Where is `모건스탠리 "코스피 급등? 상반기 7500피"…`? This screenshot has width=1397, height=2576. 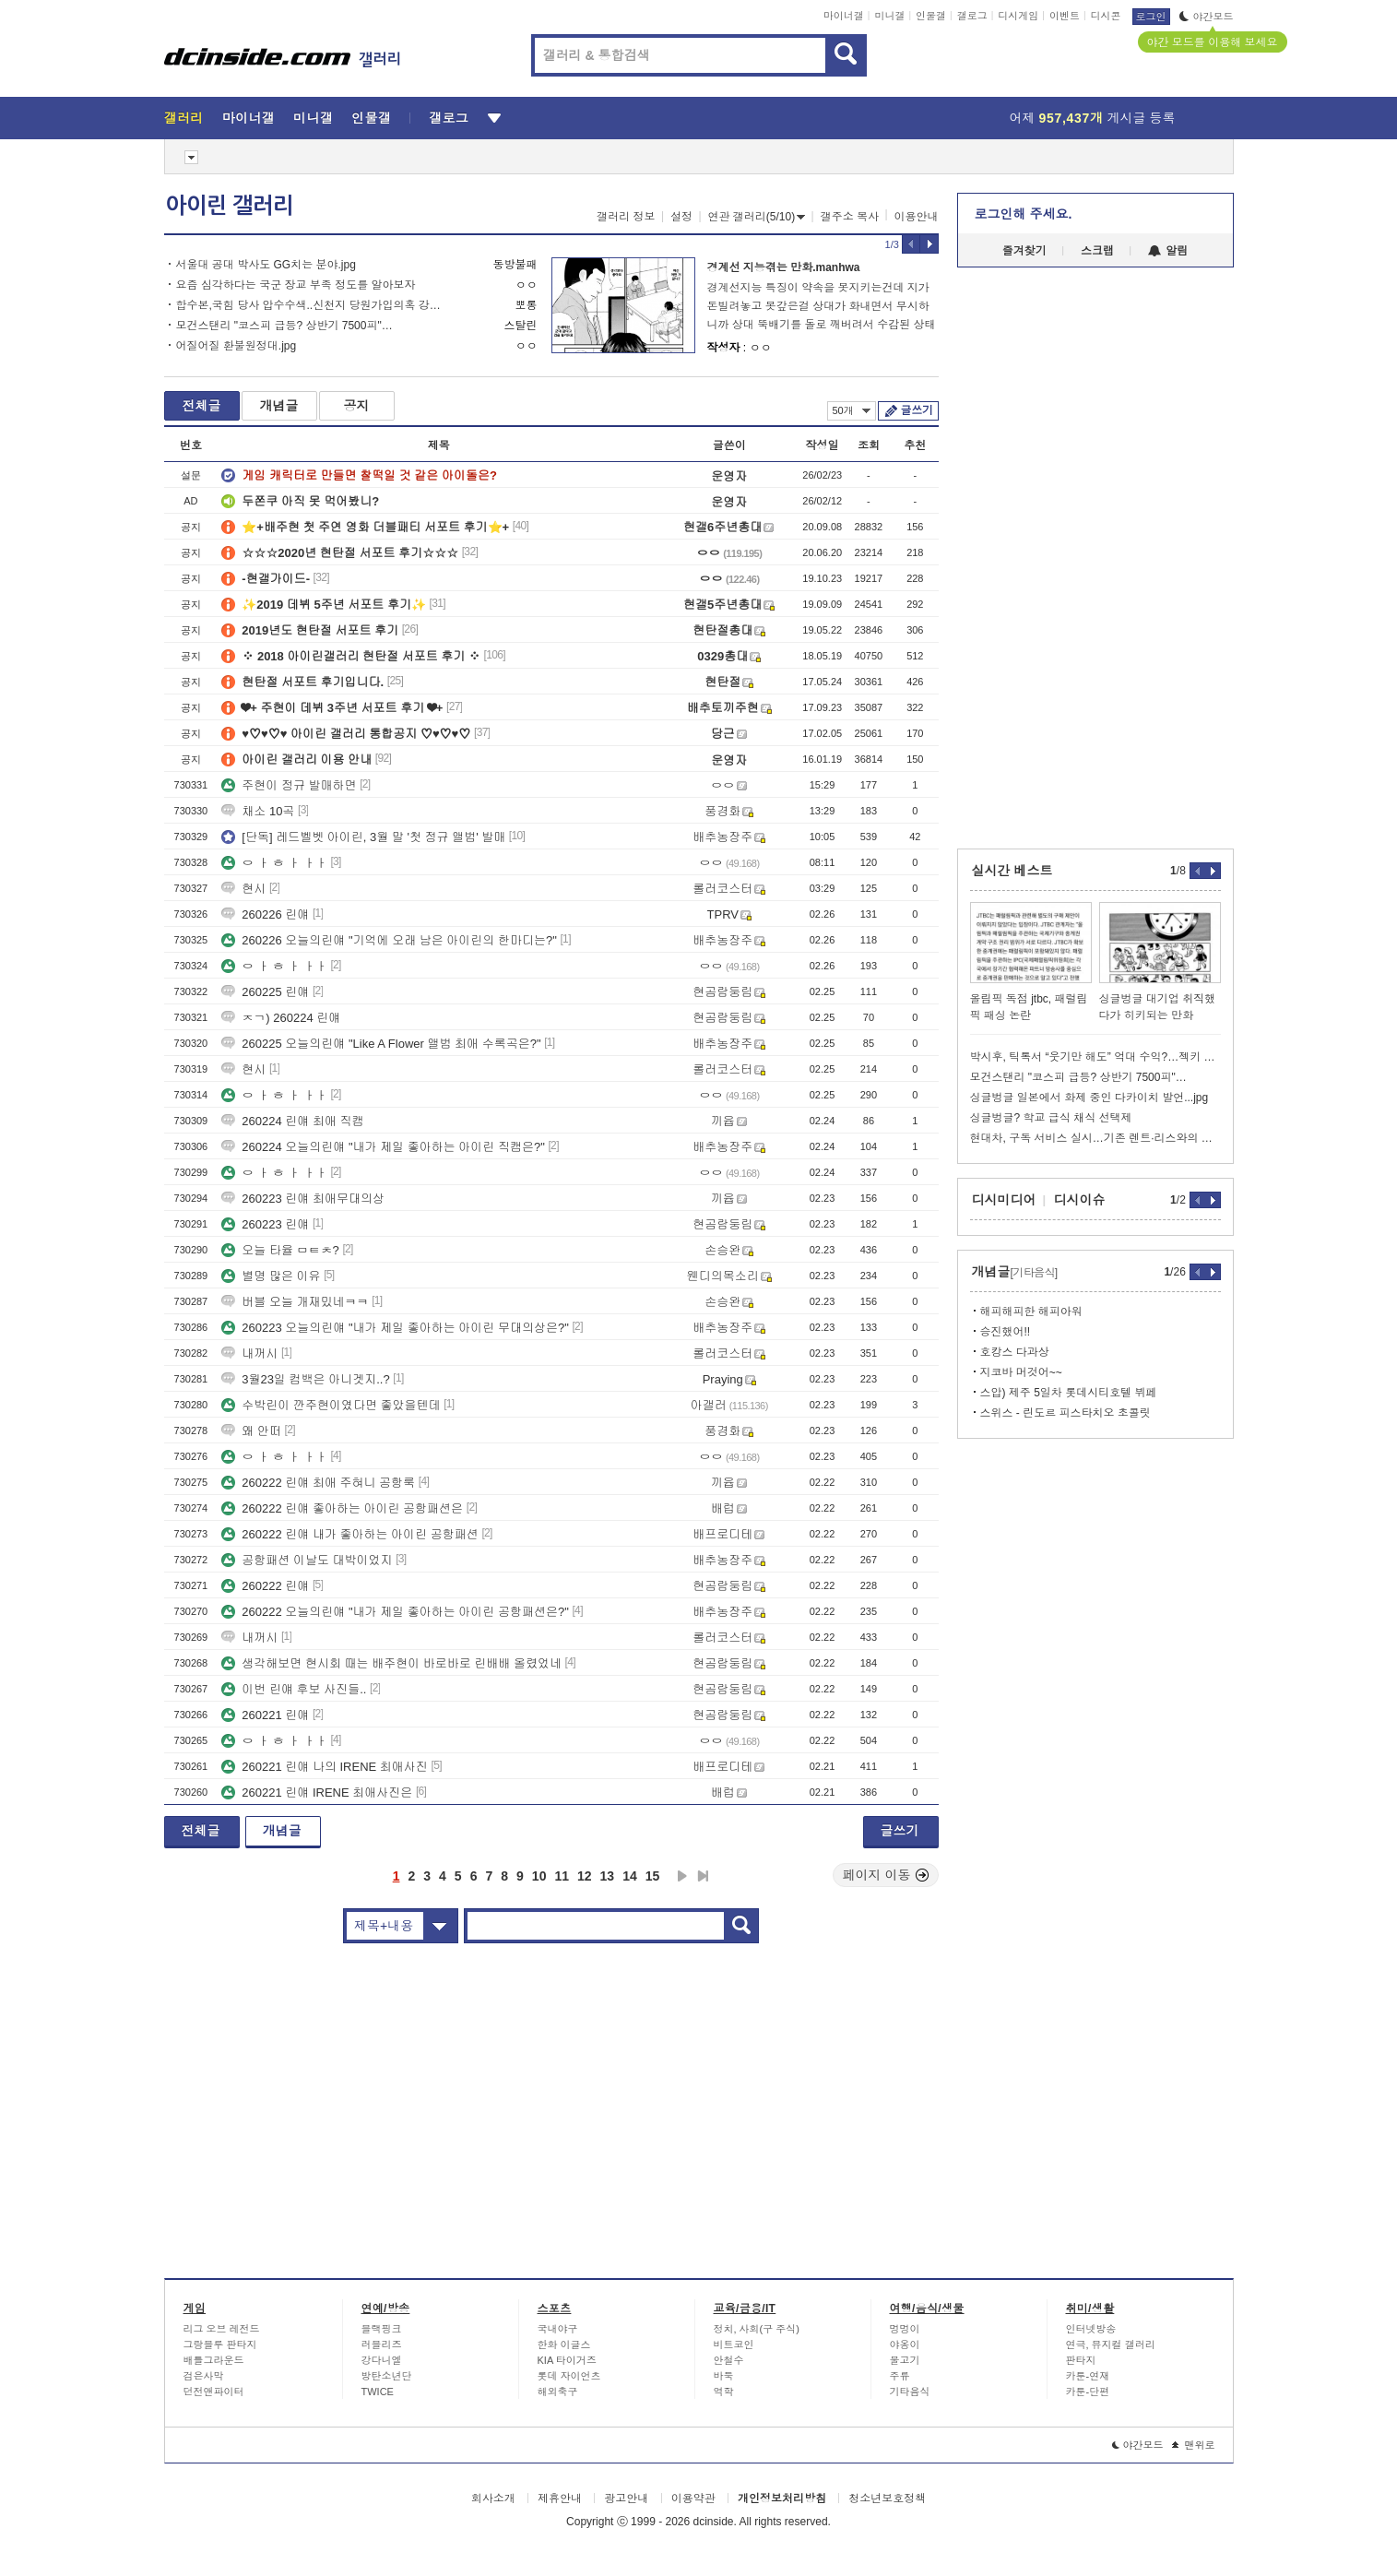
모건스탠리 "코스피 급등? 상반기 7500피"… is located at coordinates (284, 325).